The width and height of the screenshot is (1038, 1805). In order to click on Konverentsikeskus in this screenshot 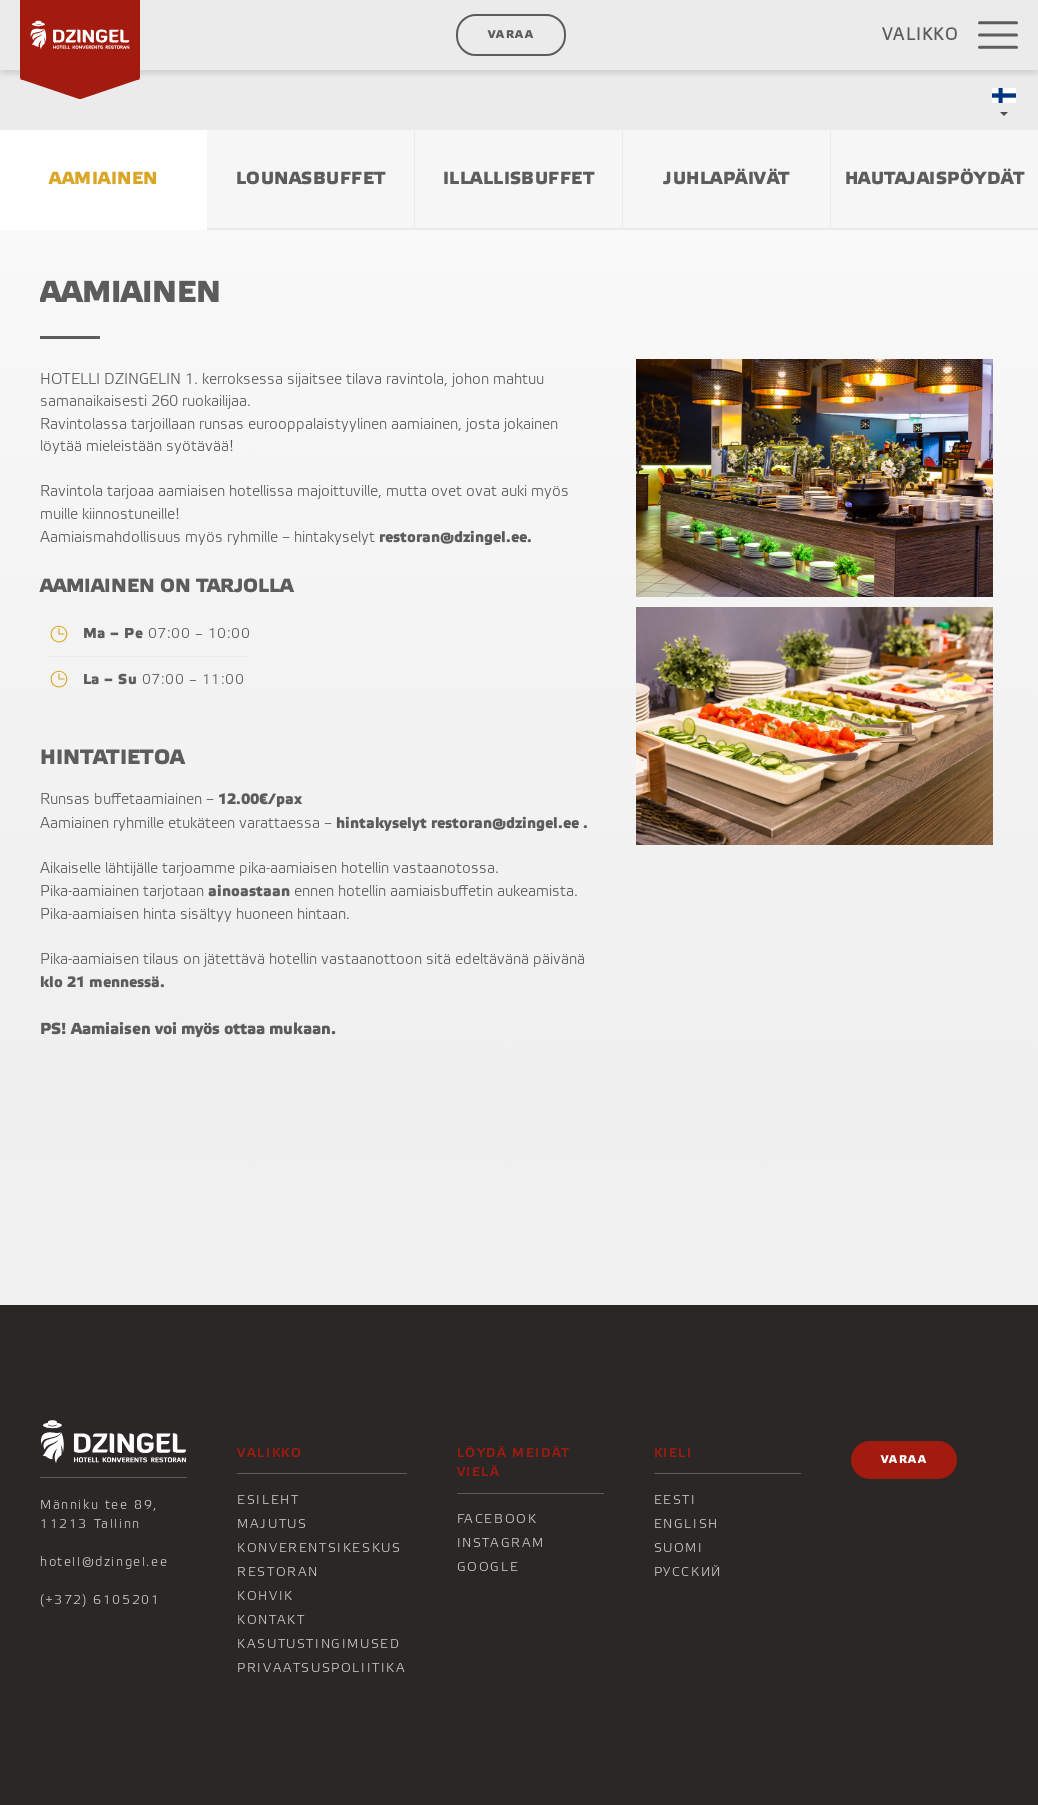, I will do `click(319, 1548)`.